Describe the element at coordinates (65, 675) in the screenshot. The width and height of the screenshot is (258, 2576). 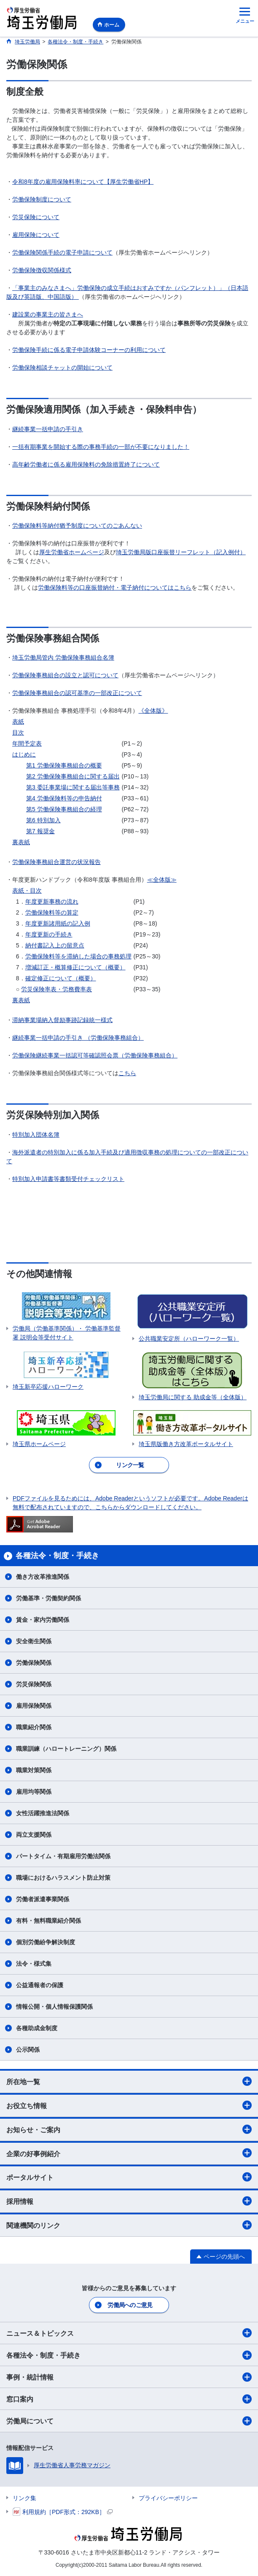
I see `労働保険事務組合の設立と認可について` at that location.